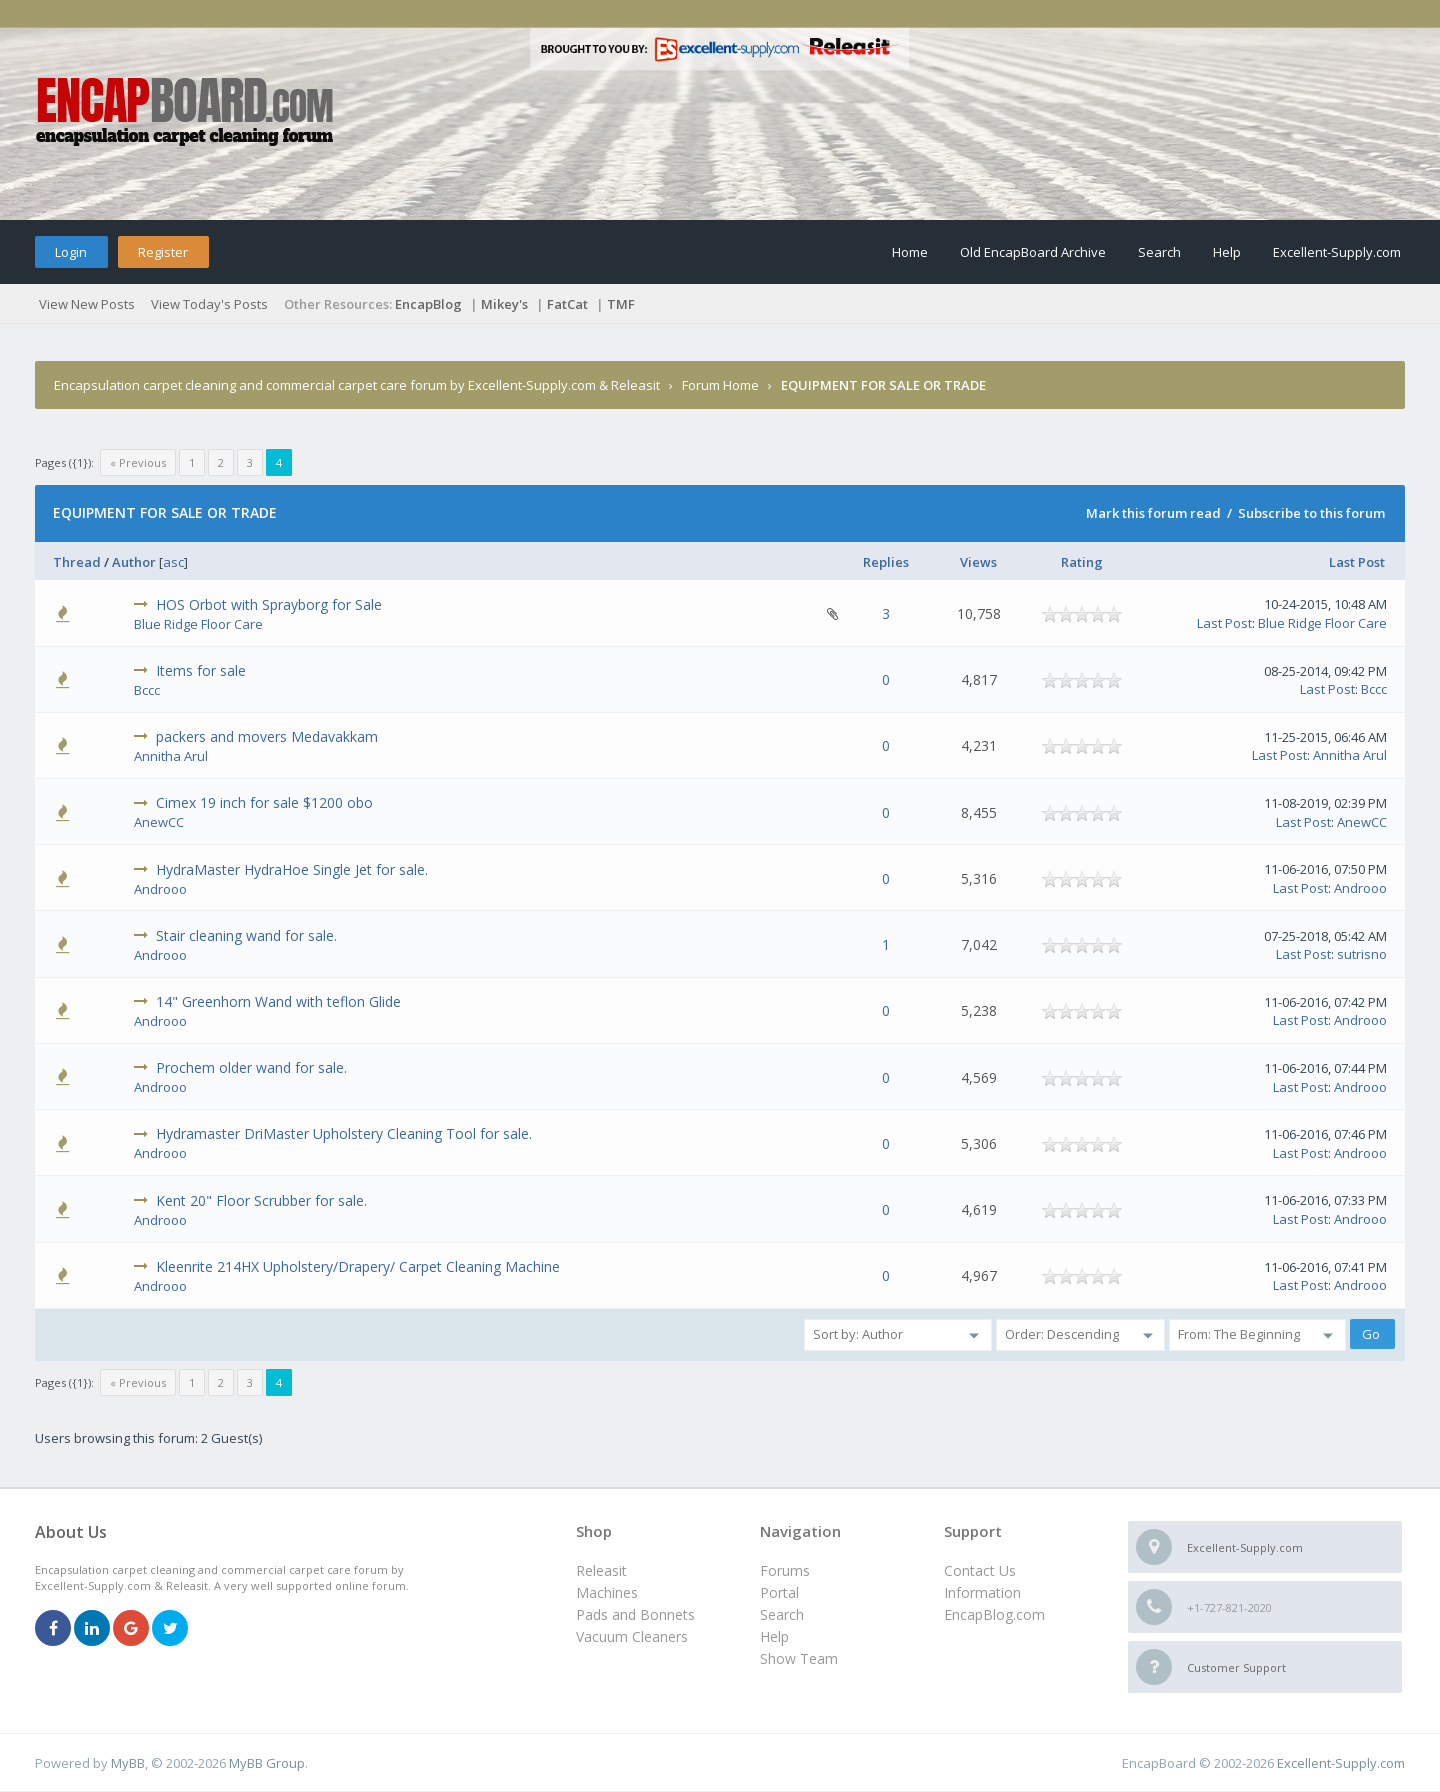  I want to click on Subscribe to this forum, so click(1311, 513).